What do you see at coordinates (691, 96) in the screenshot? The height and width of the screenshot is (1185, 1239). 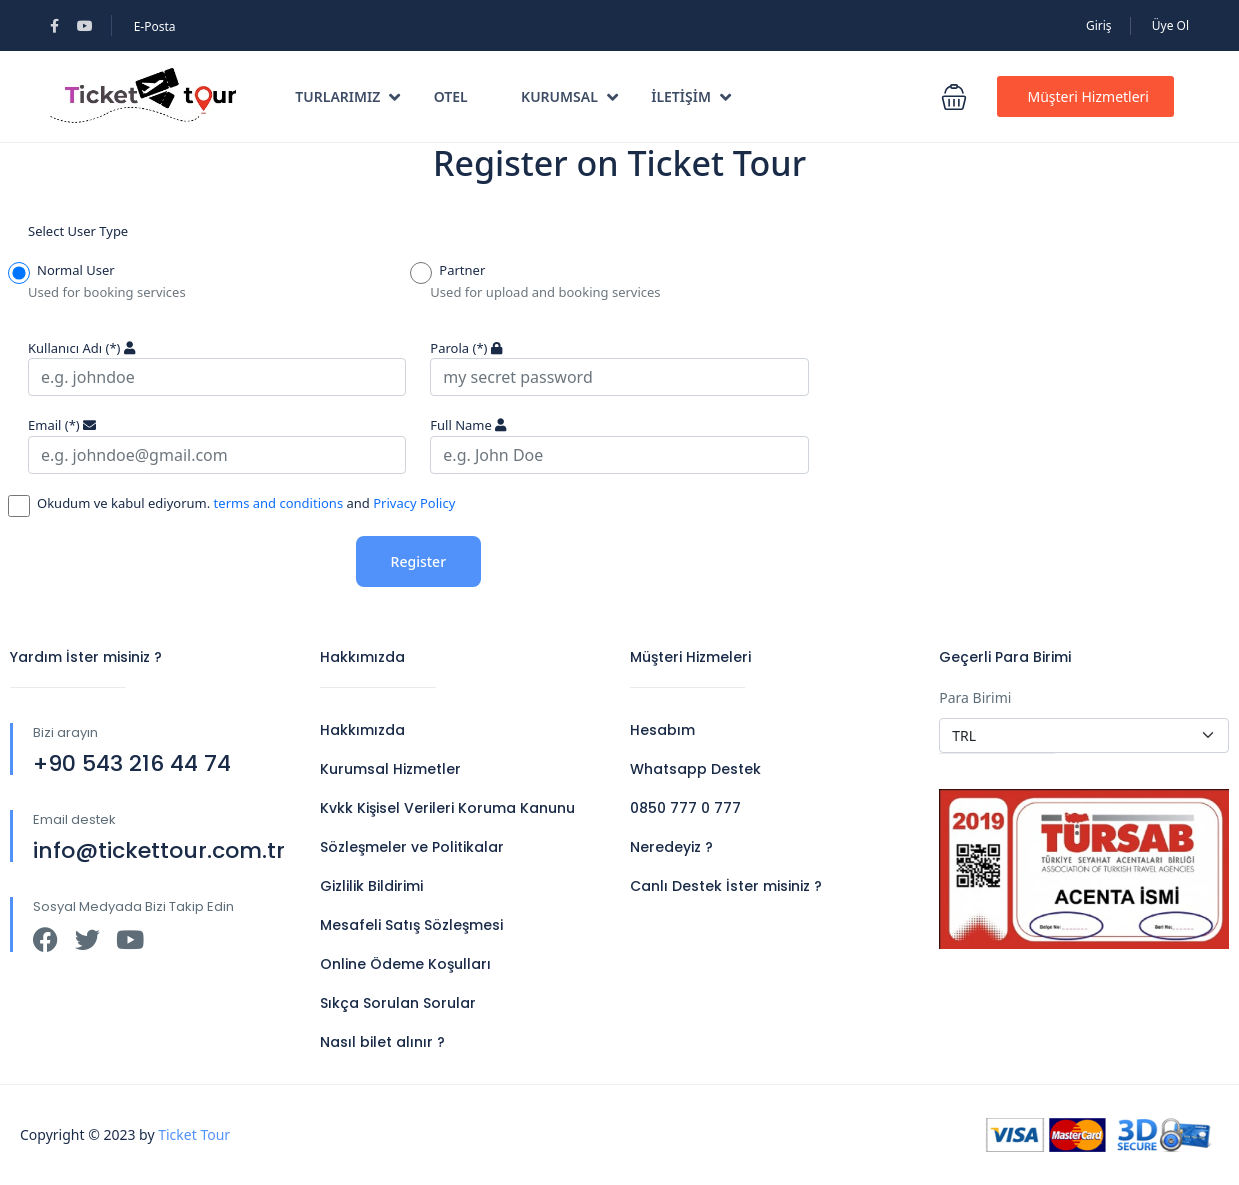 I see `İletişim` at bounding box center [691, 96].